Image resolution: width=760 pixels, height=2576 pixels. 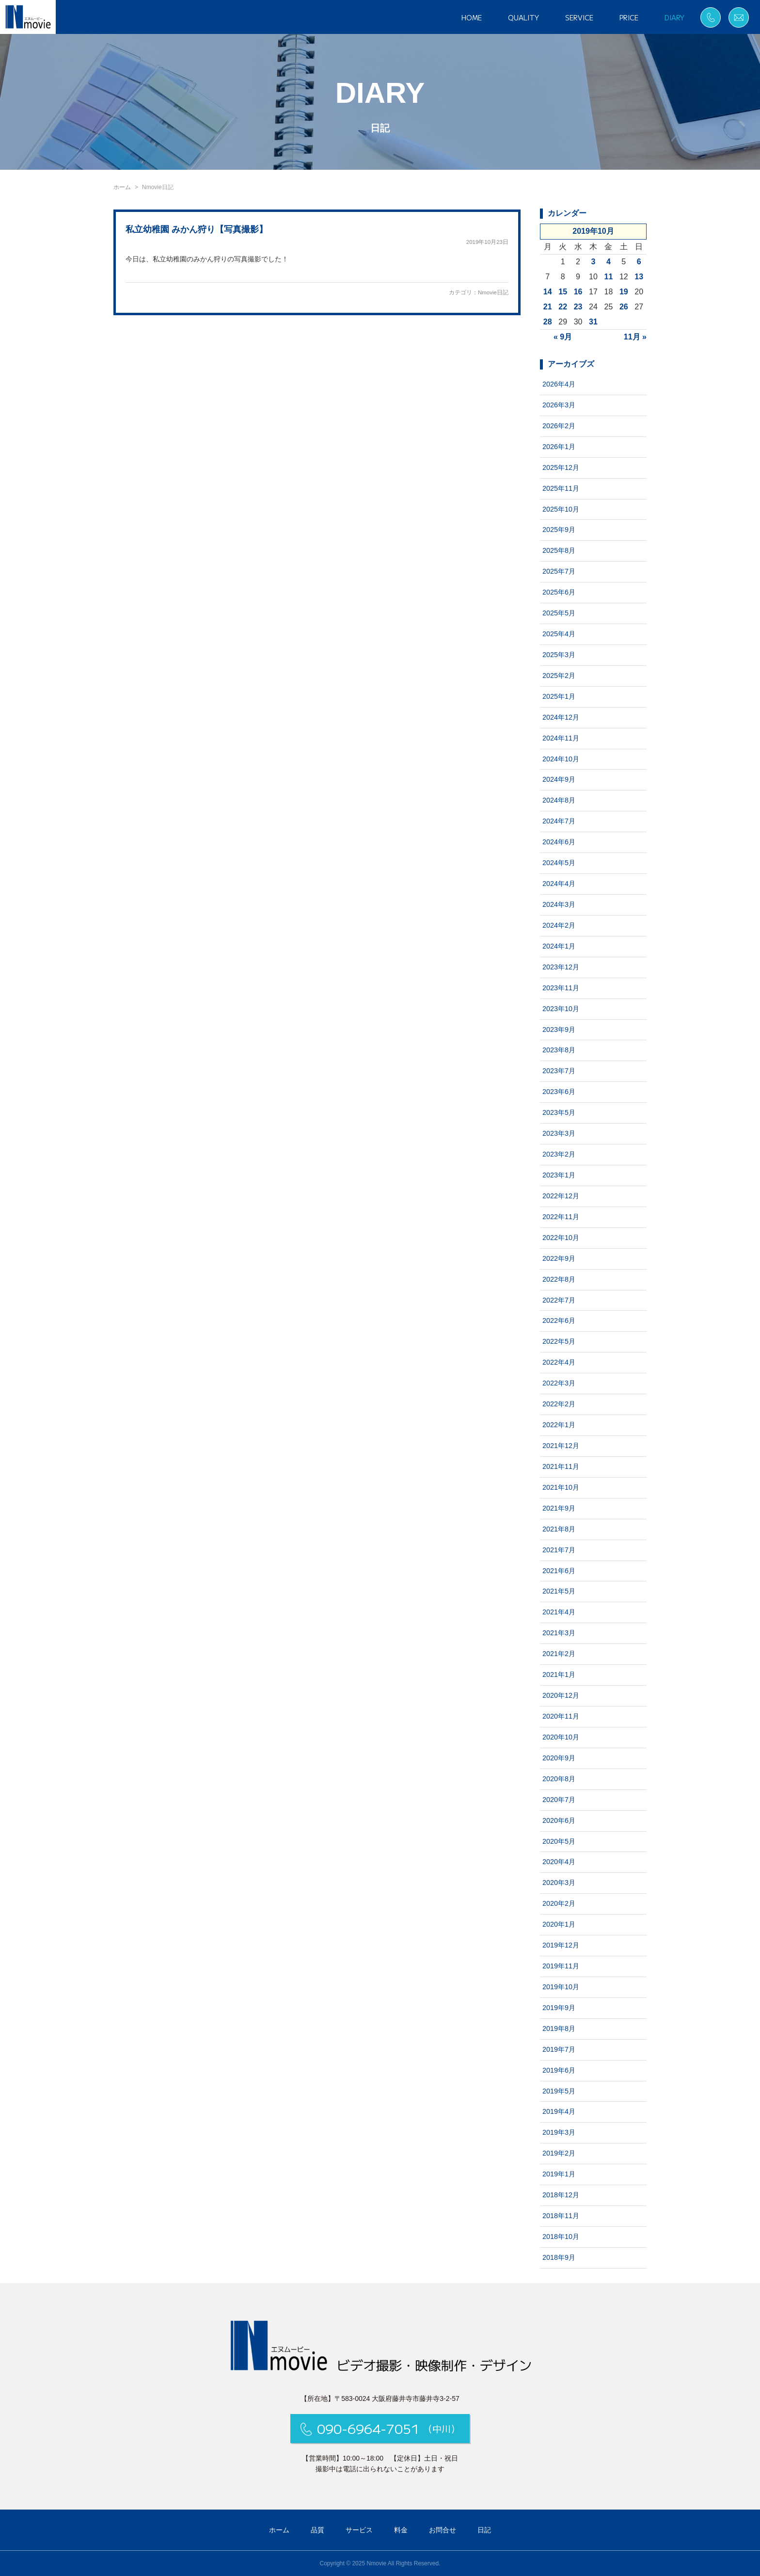 What do you see at coordinates (558, 634) in the screenshot?
I see `2025年4月` at bounding box center [558, 634].